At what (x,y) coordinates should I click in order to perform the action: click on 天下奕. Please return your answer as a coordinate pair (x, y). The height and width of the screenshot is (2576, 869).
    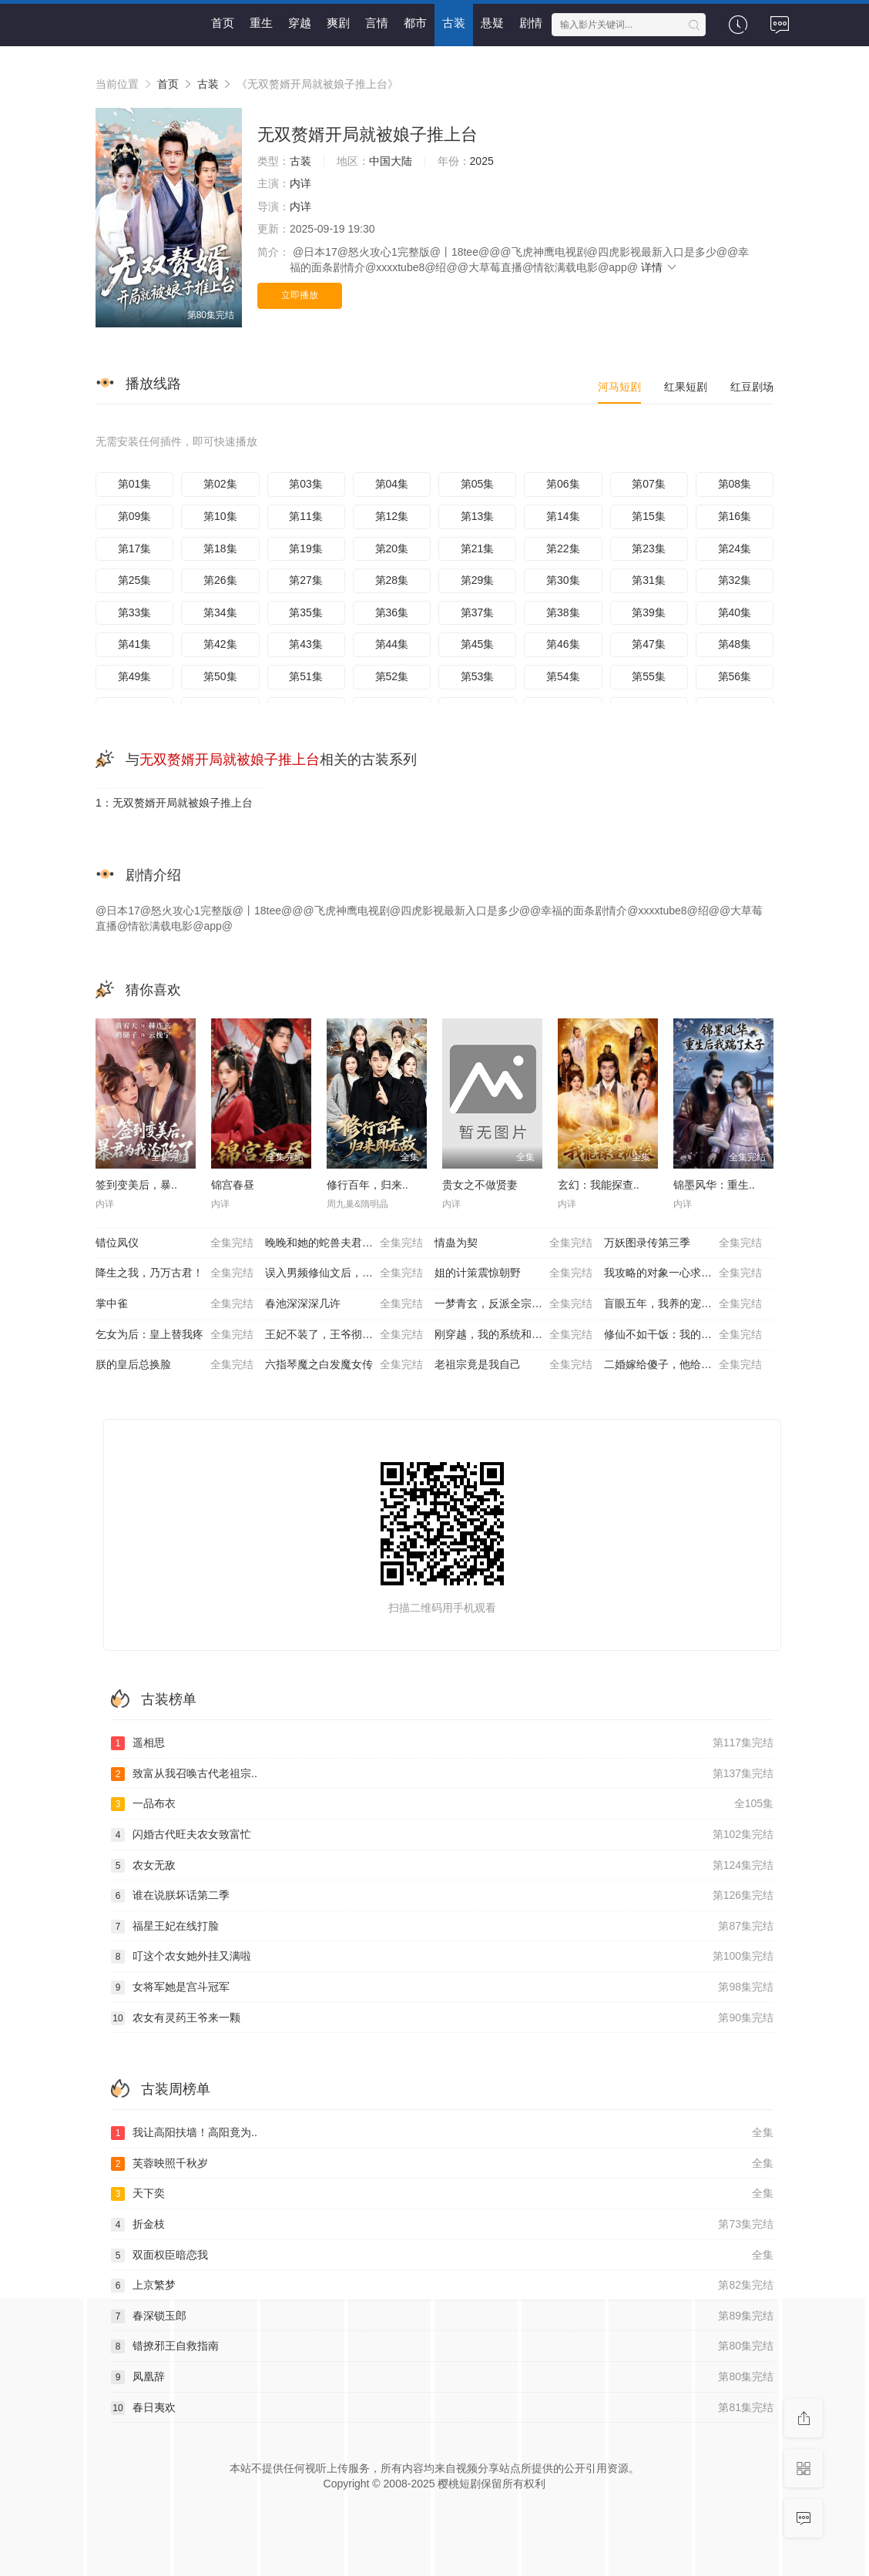
    Looking at the image, I should click on (442, 2194).